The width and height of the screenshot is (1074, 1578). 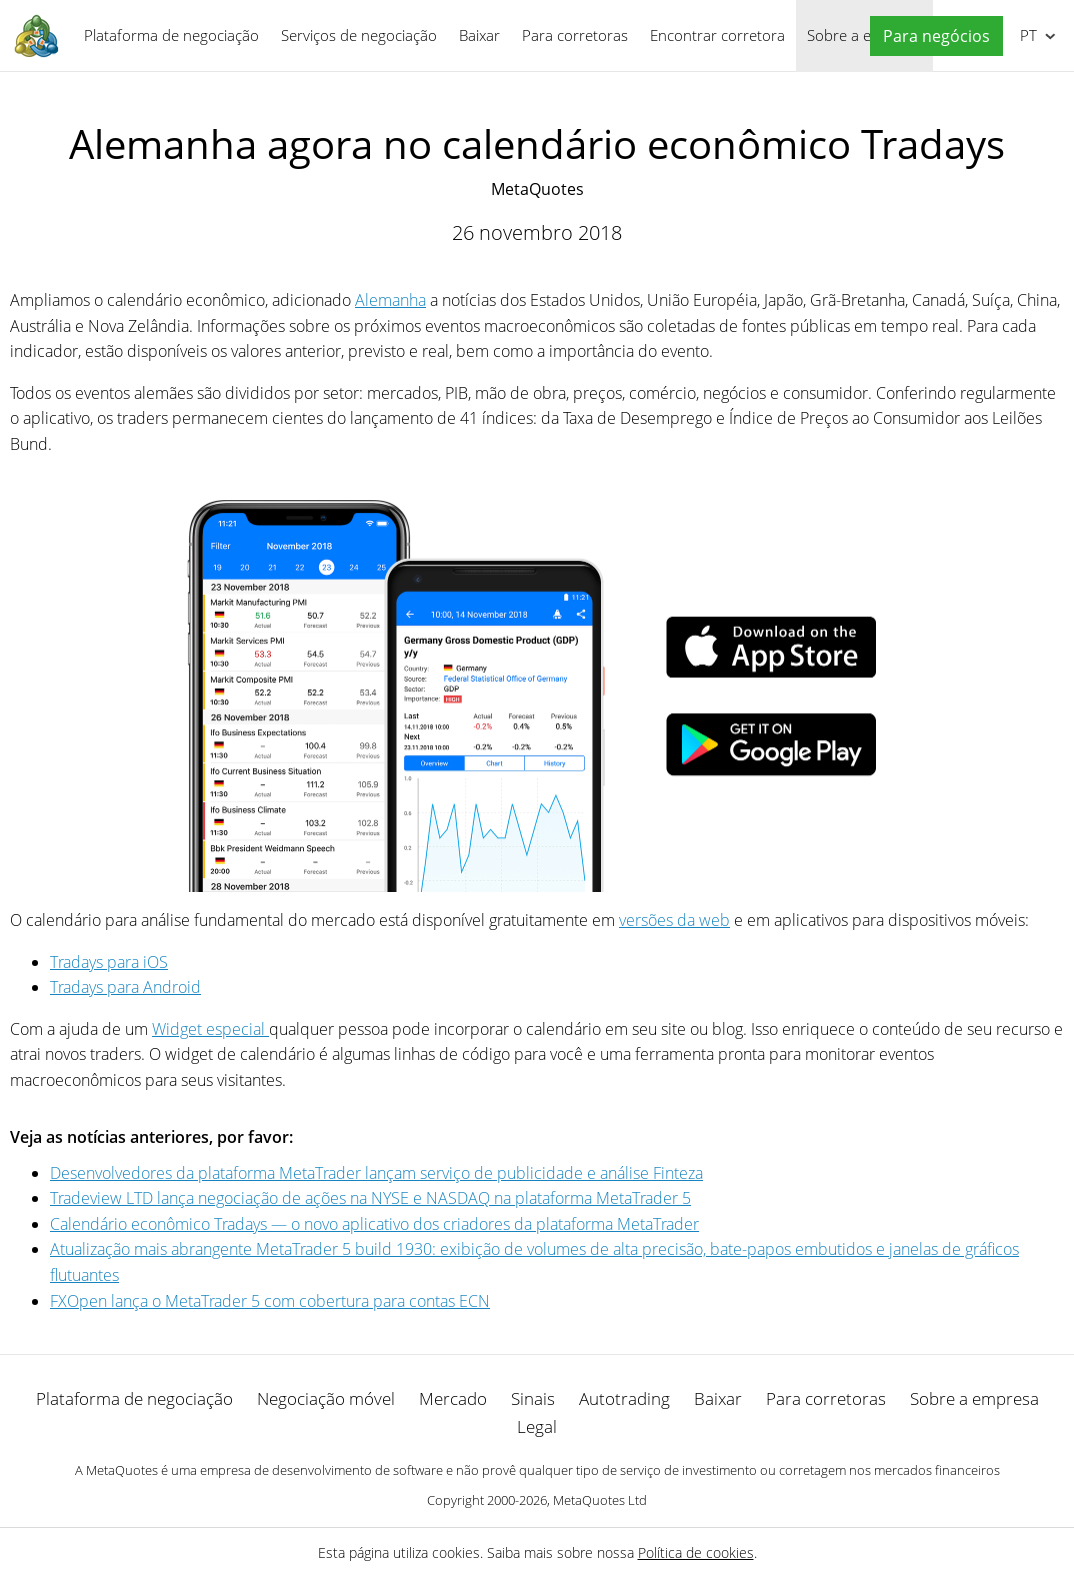 What do you see at coordinates (717, 35) in the screenshot?
I see `Encontrar corretora` at bounding box center [717, 35].